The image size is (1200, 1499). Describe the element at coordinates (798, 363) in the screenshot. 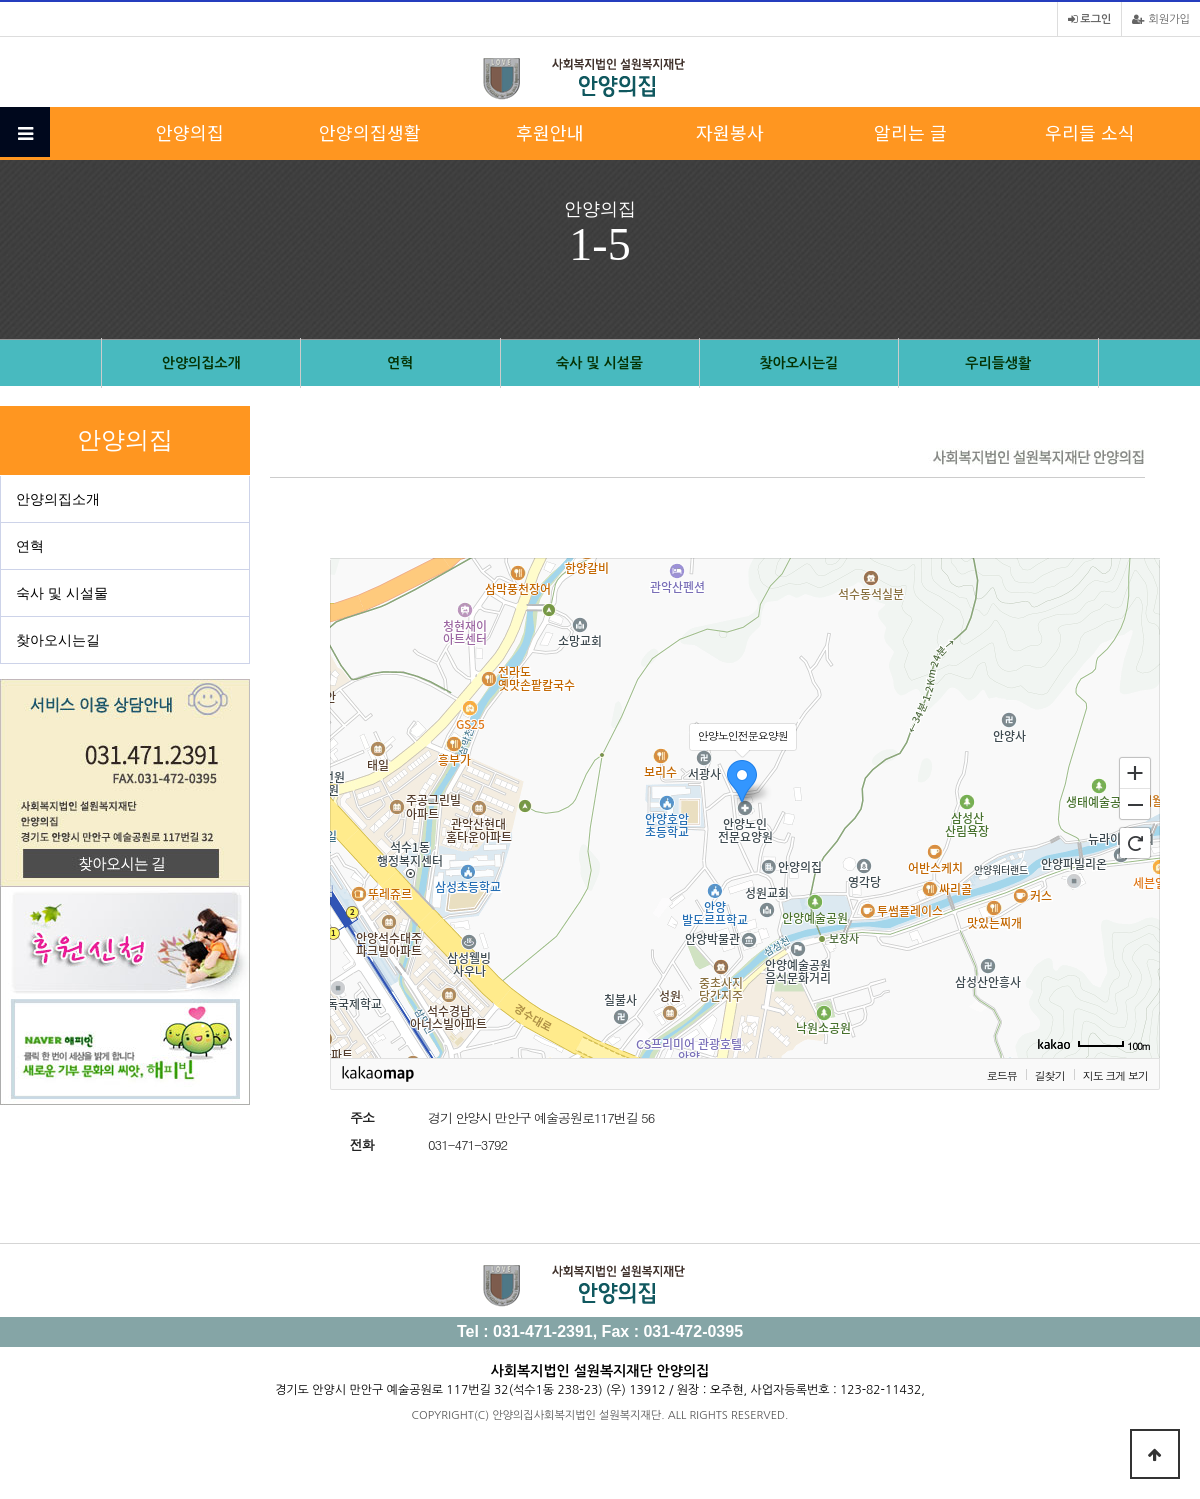

I see `찾아오시는길` at that location.